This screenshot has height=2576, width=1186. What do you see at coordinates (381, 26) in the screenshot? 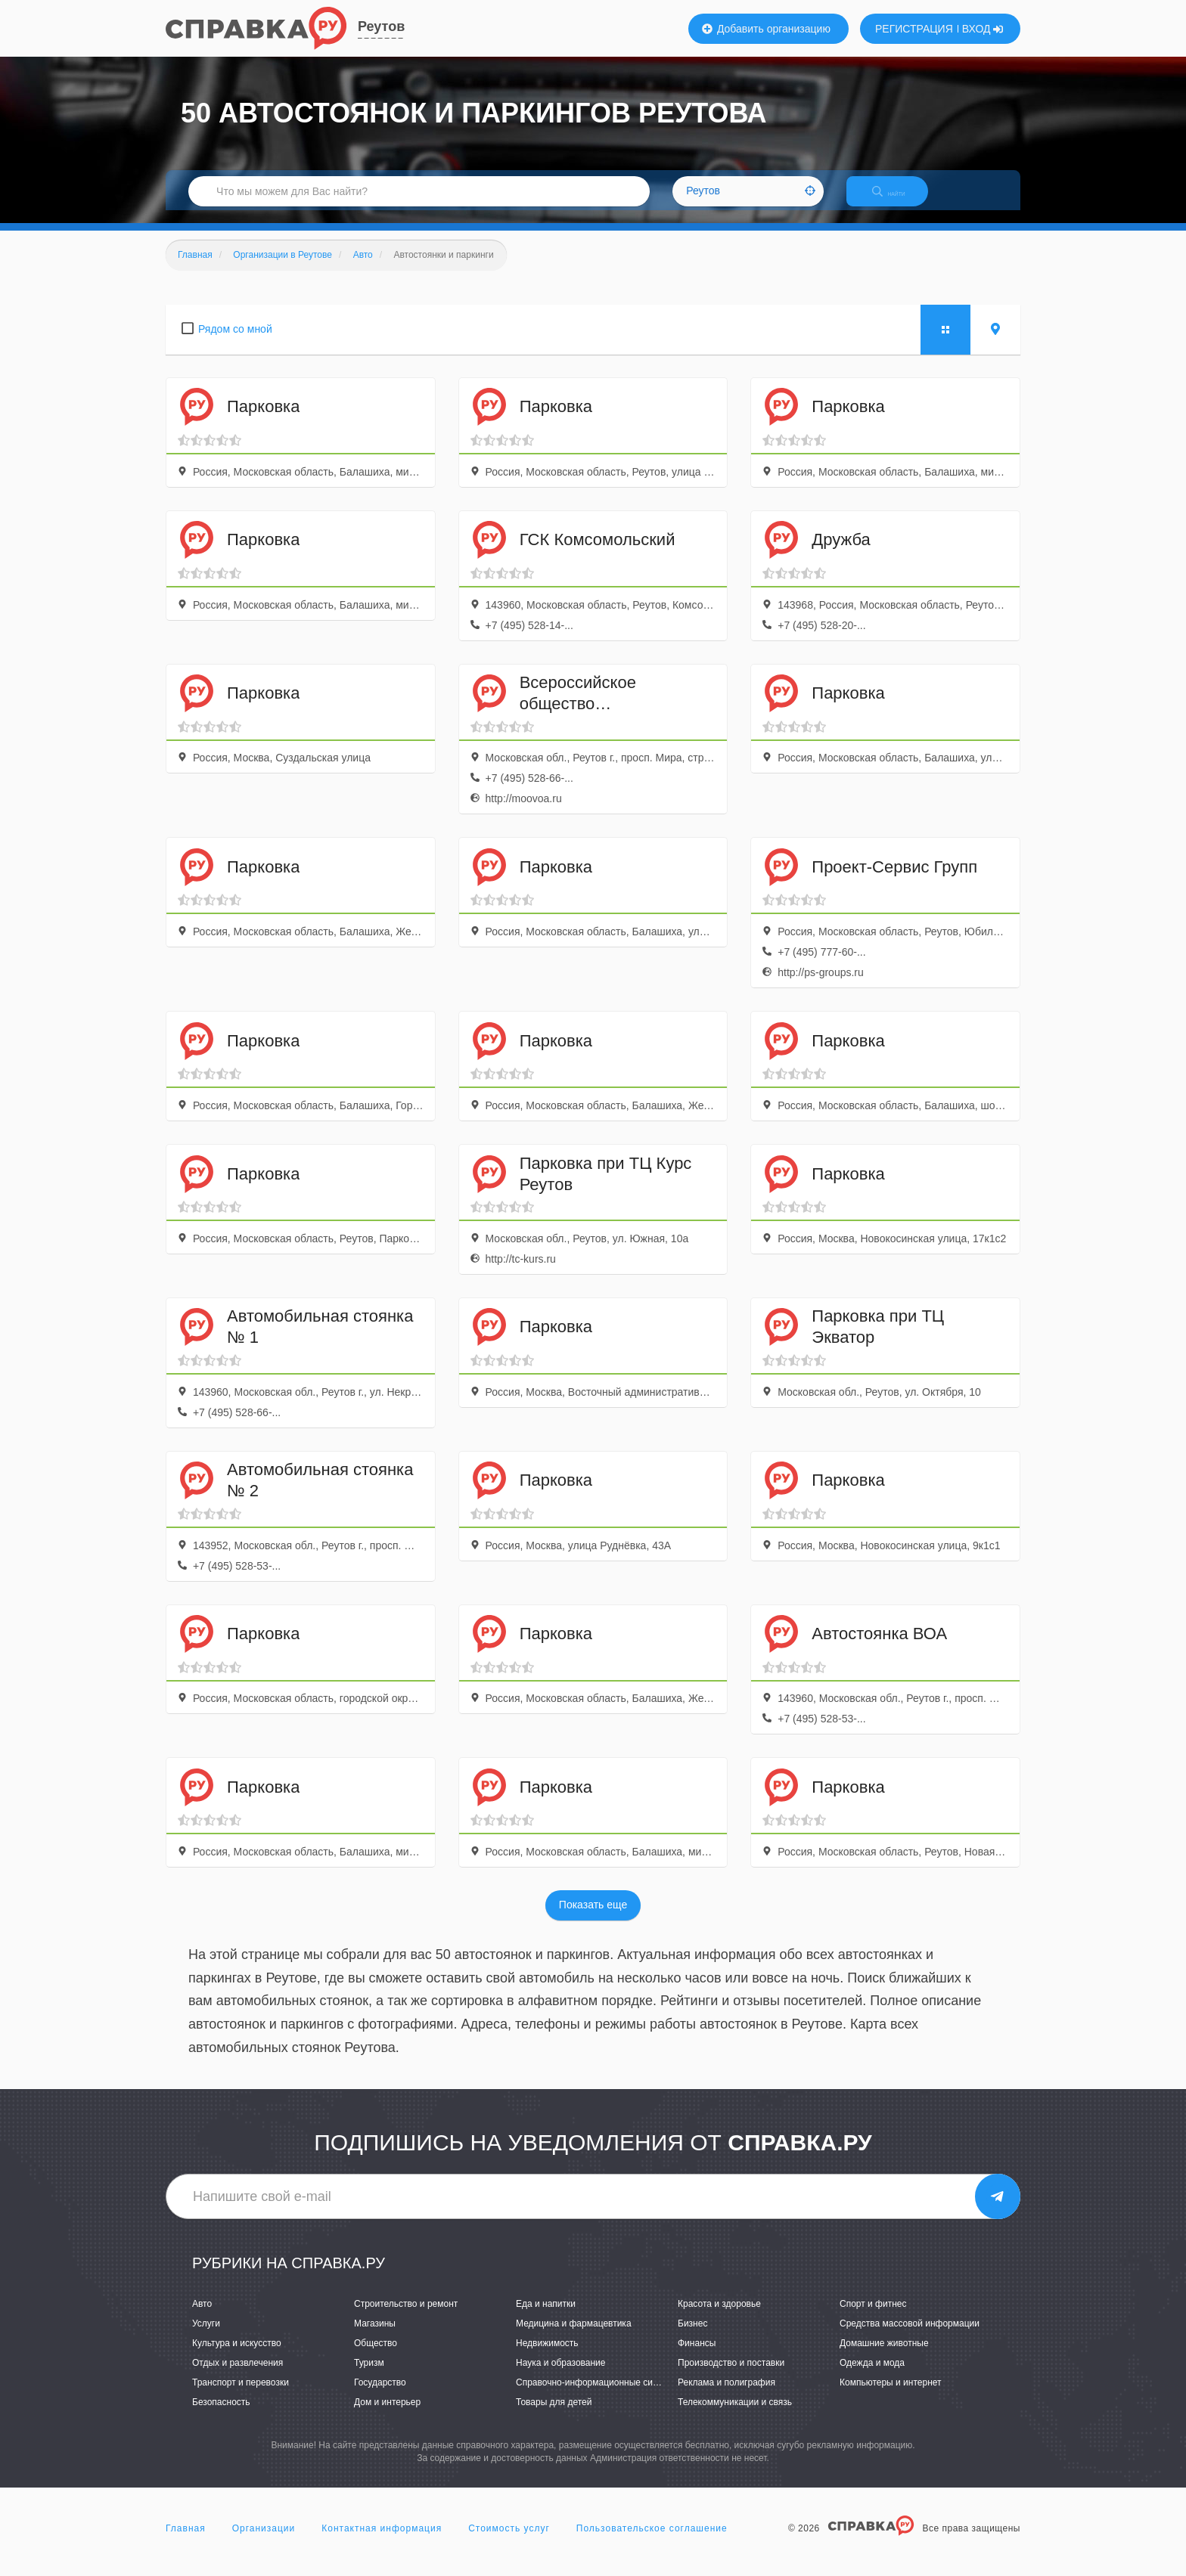
I see `Реутов` at bounding box center [381, 26].